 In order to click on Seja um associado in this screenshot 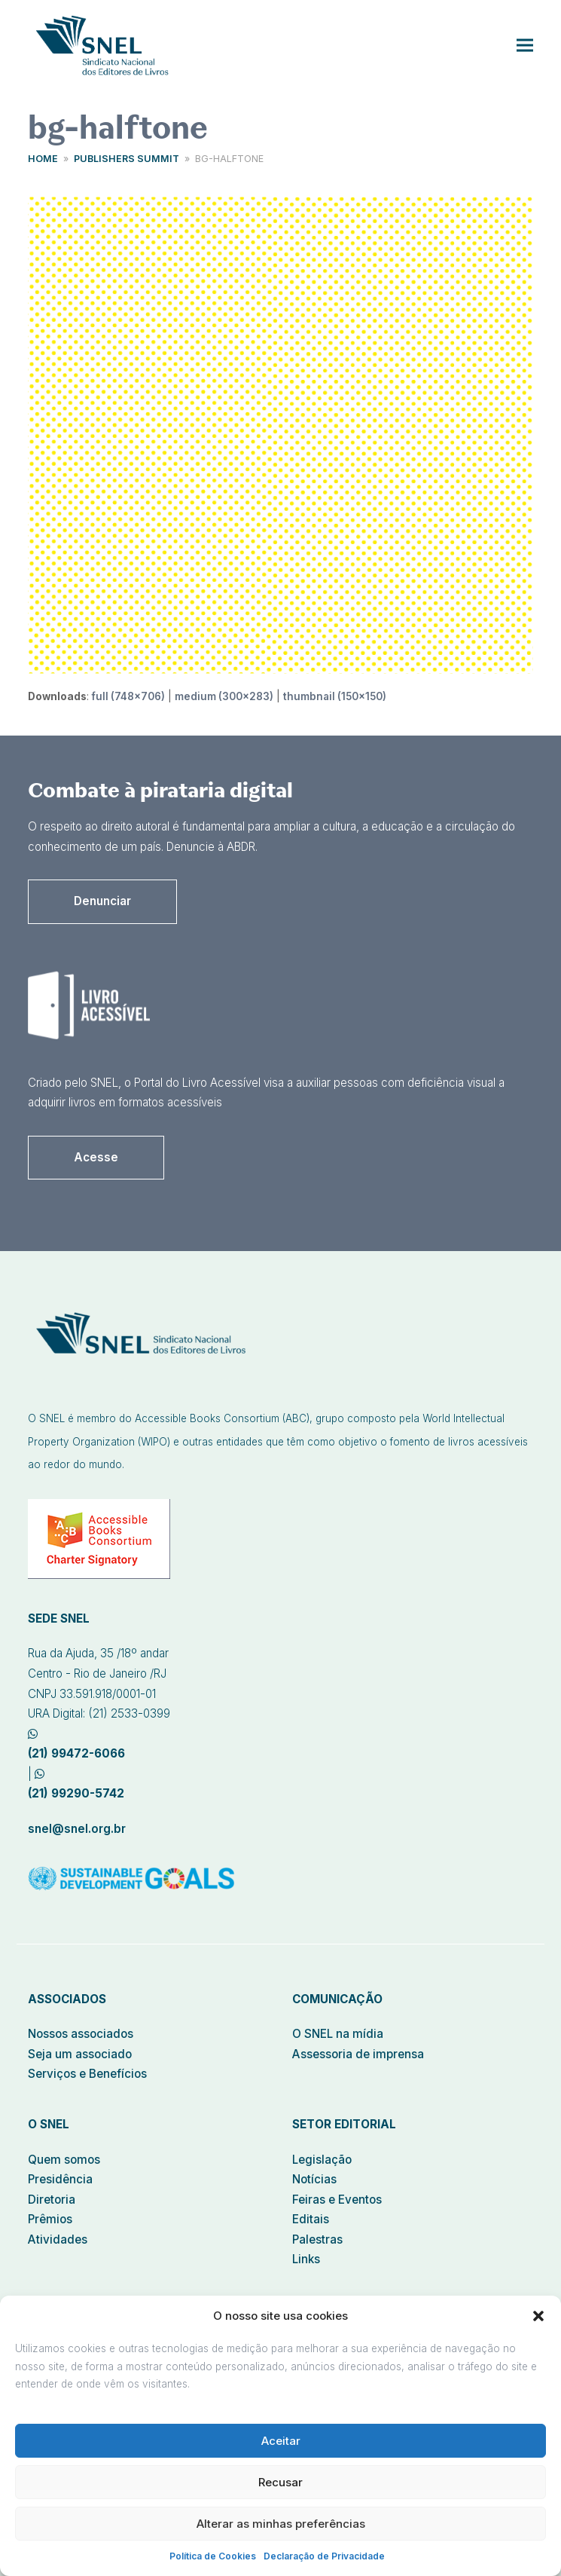, I will do `click(80, 2054)`.